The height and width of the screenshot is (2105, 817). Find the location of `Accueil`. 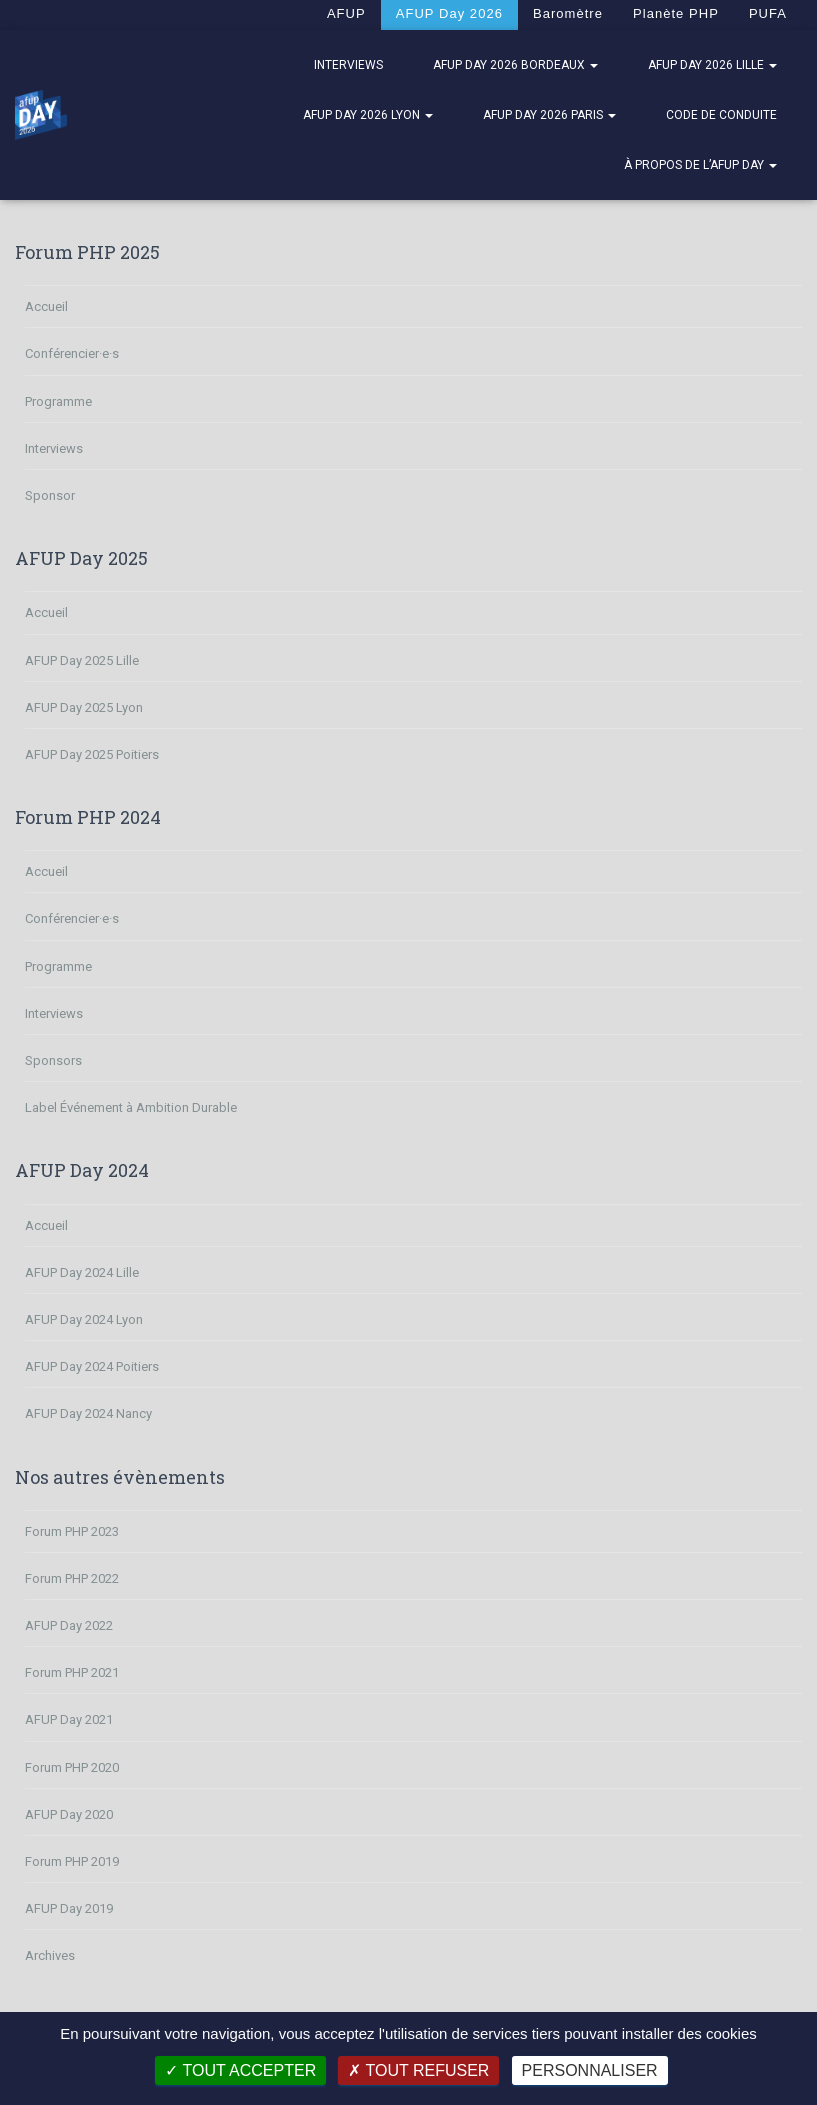

Accueil is located at coordinates (46, 306).